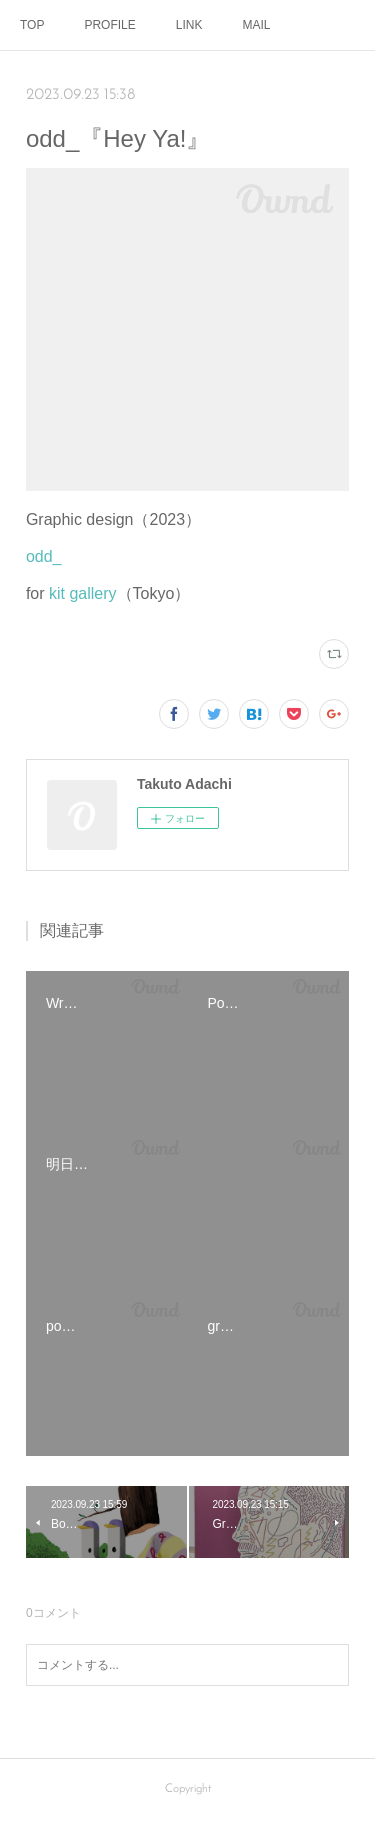 The image size is (375, 1821). I want to click on PROFILE, so click(109, 25).